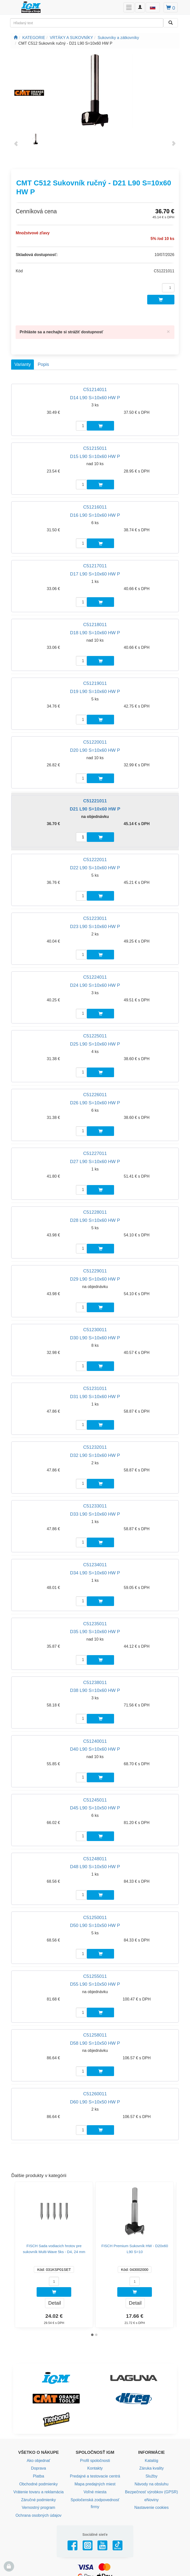 The width and height of the screenshot is (190, 2576). Describe the element at coordinates (95, 1800) in the screenshot. I see `C51245011` at that location.